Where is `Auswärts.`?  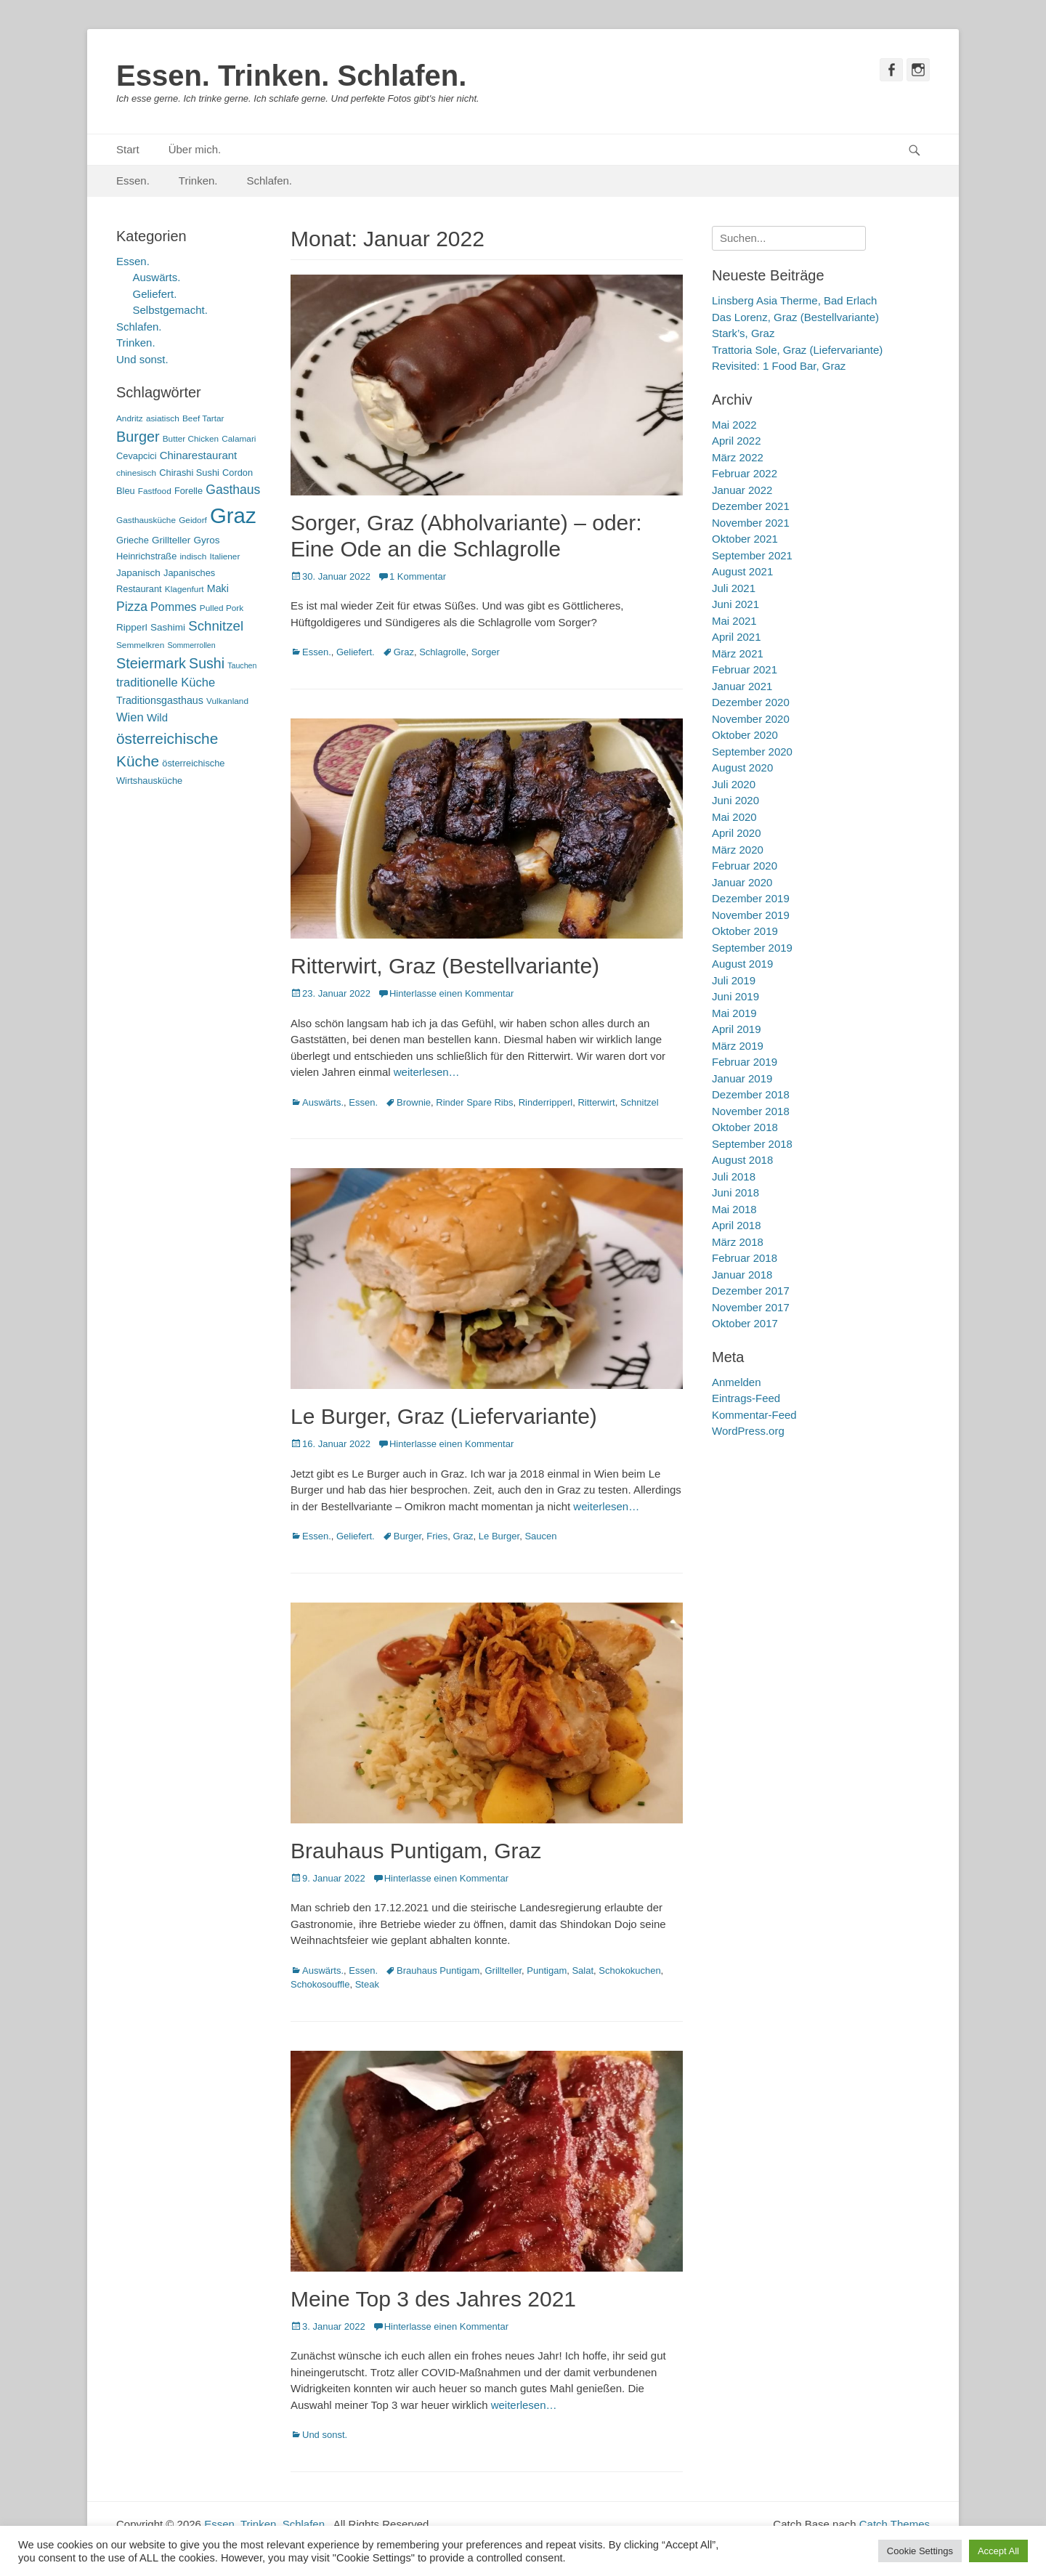 Auswärts. is located at coordinates (323, 1102).